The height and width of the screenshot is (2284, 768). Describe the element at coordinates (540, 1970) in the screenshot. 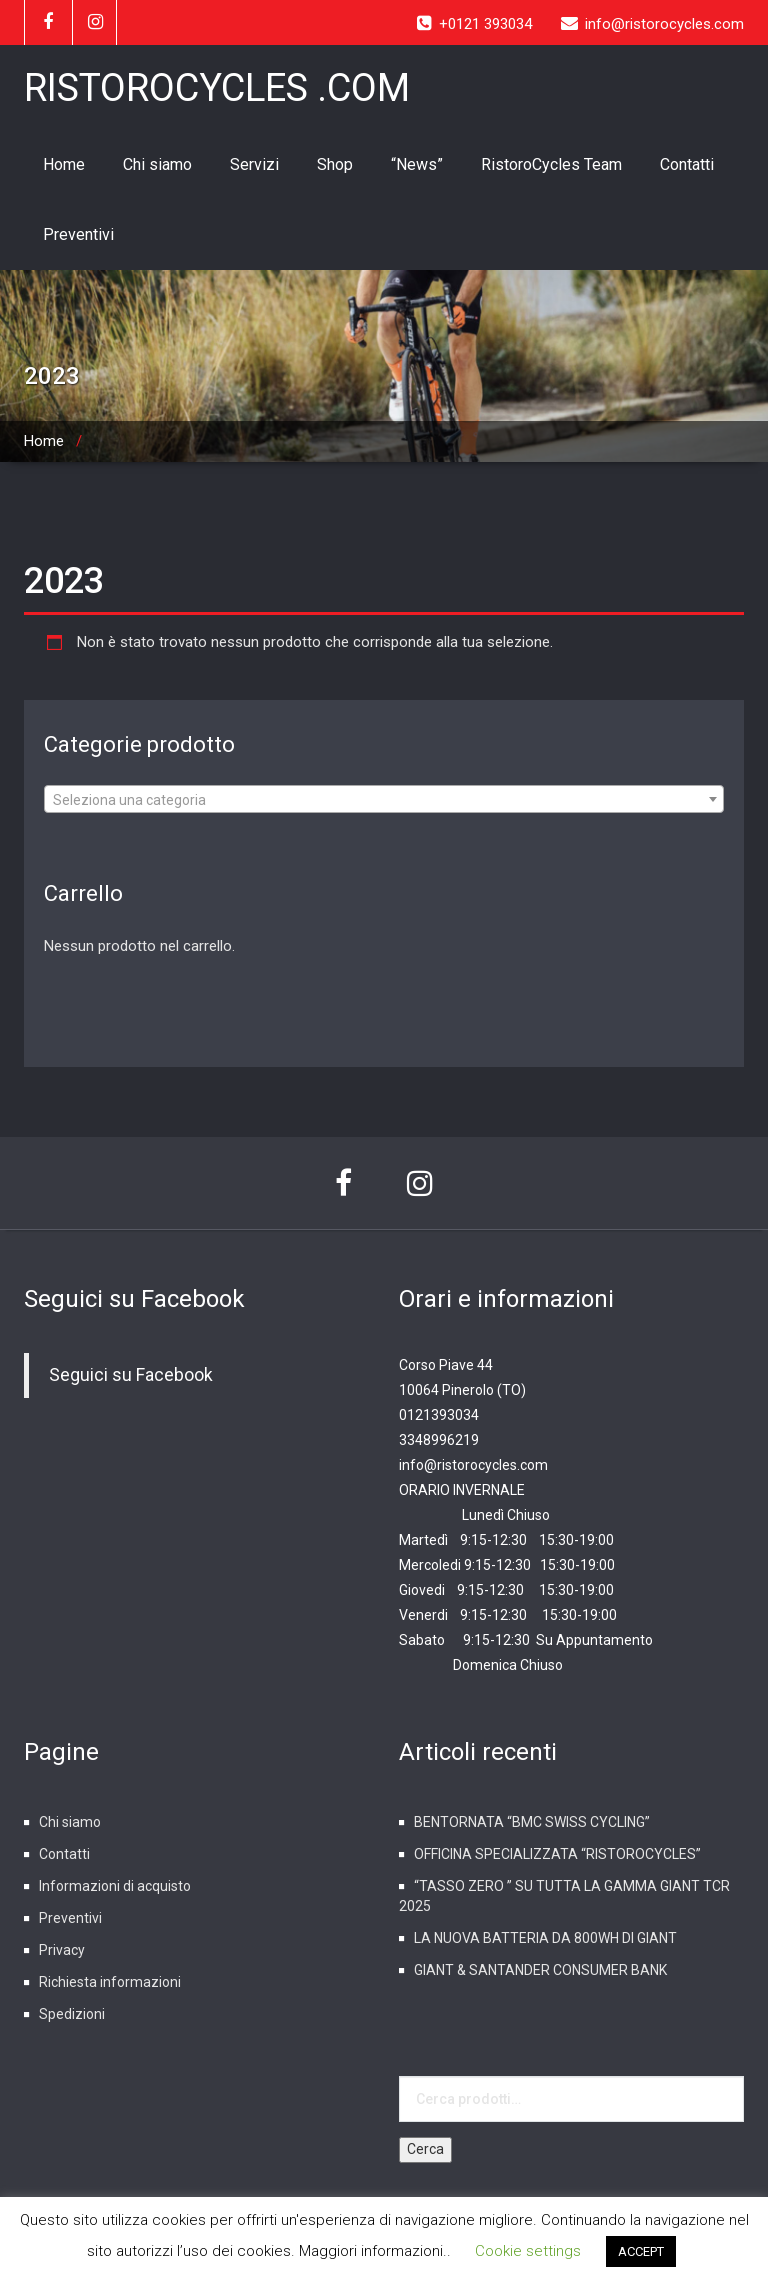

I see `GIANT & SANTANDER CONSUMER BANK` at that location.